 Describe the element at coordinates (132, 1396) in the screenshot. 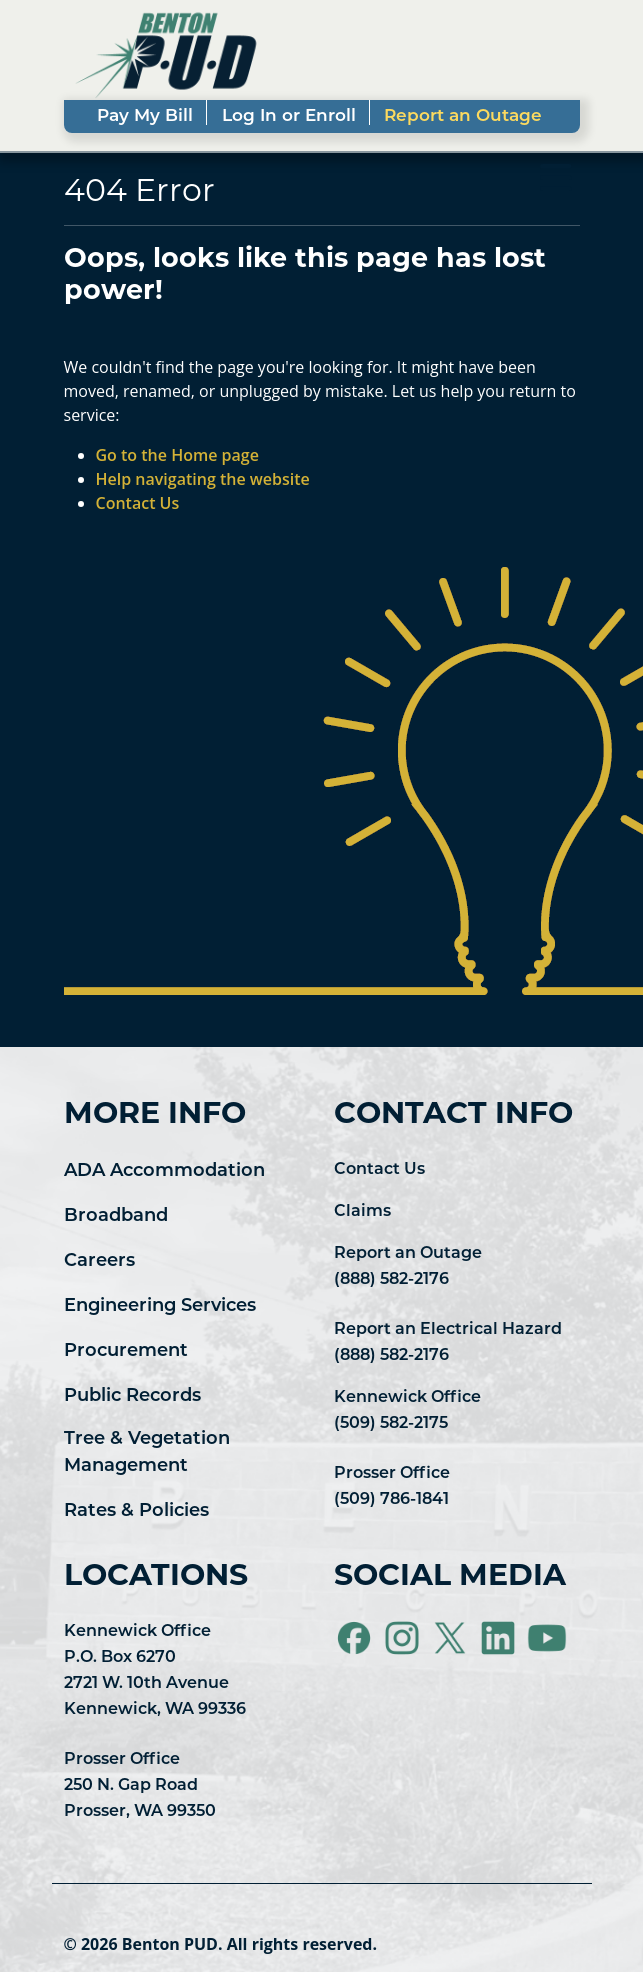

I see `Public Records` at that location.